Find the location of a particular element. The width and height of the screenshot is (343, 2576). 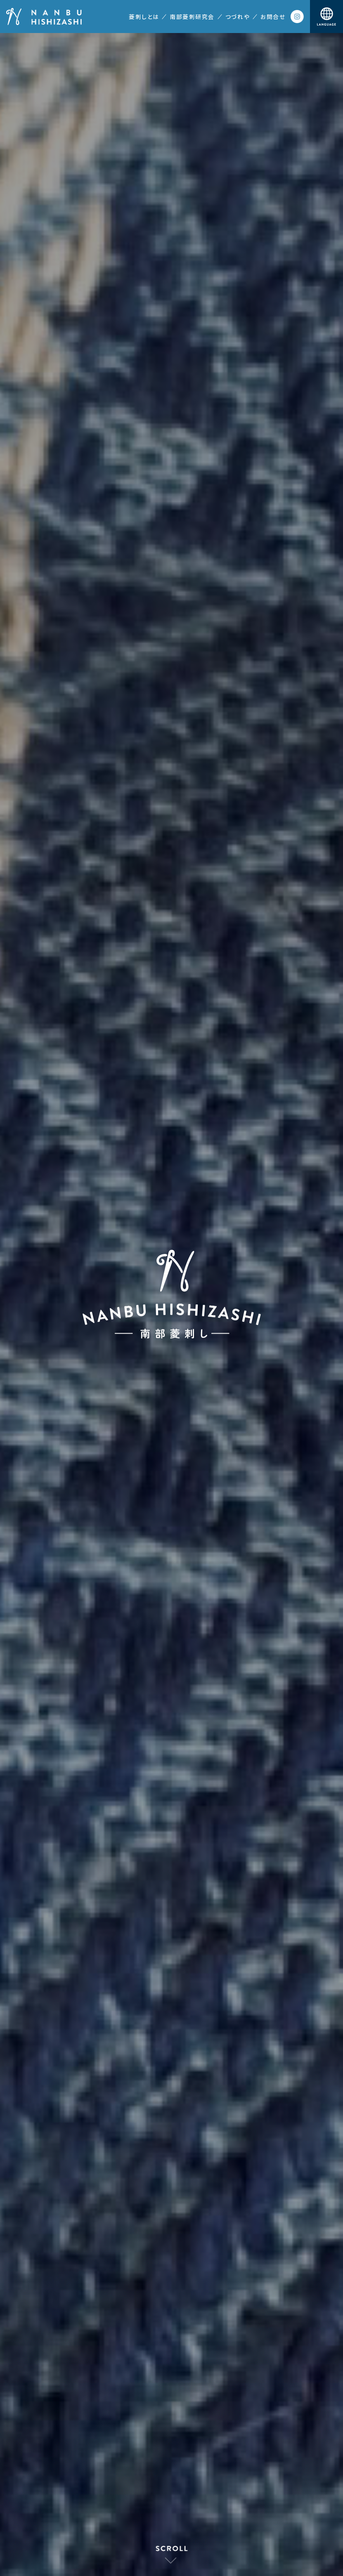

お問合せ is located at coordinates (272, 16).